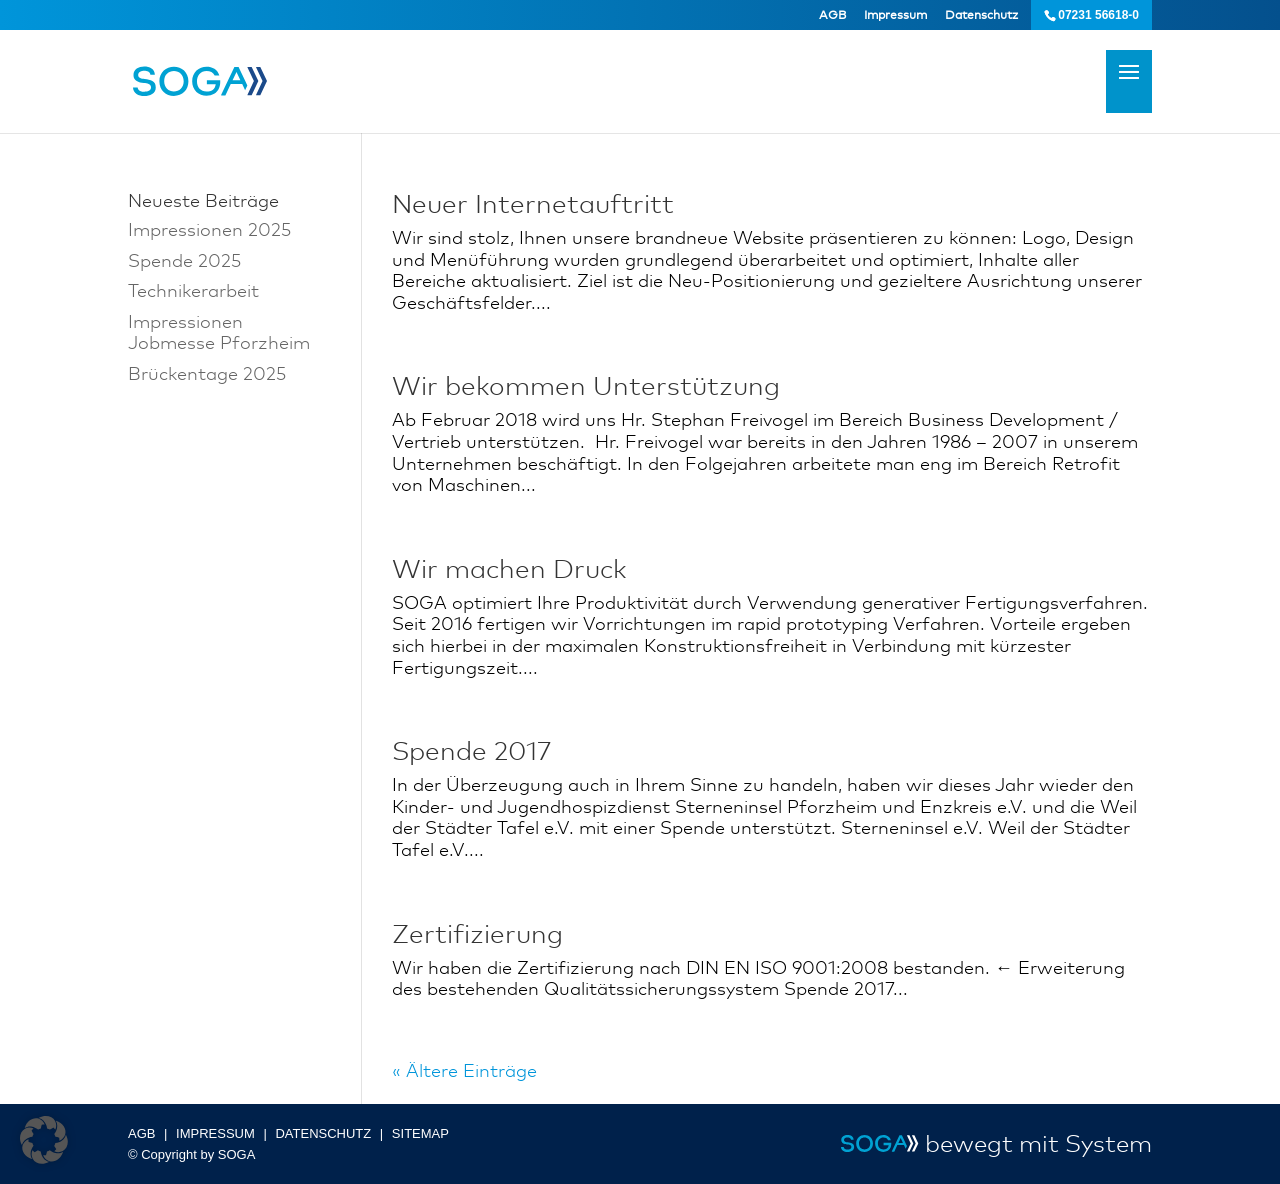 The image size is (1280, 1184). What do you see at coordinates (323, 1133) in the screenshot?
I see `DATENSCHUTZ` at bounding box center [323, 1133].